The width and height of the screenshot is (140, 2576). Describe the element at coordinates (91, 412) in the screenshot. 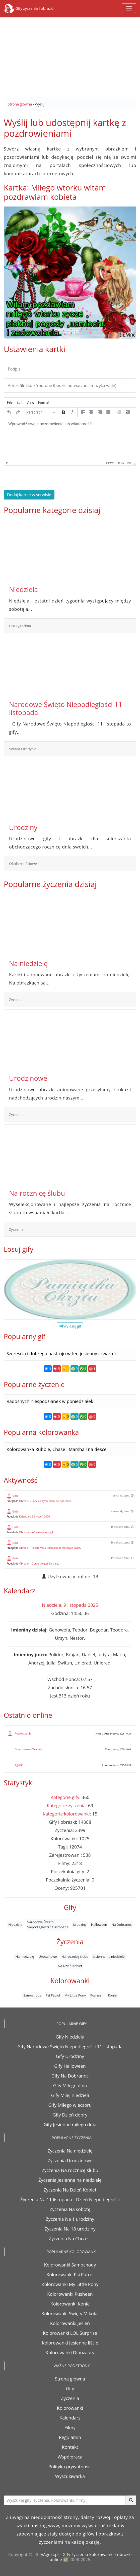

I see `[Align center]` at that location.